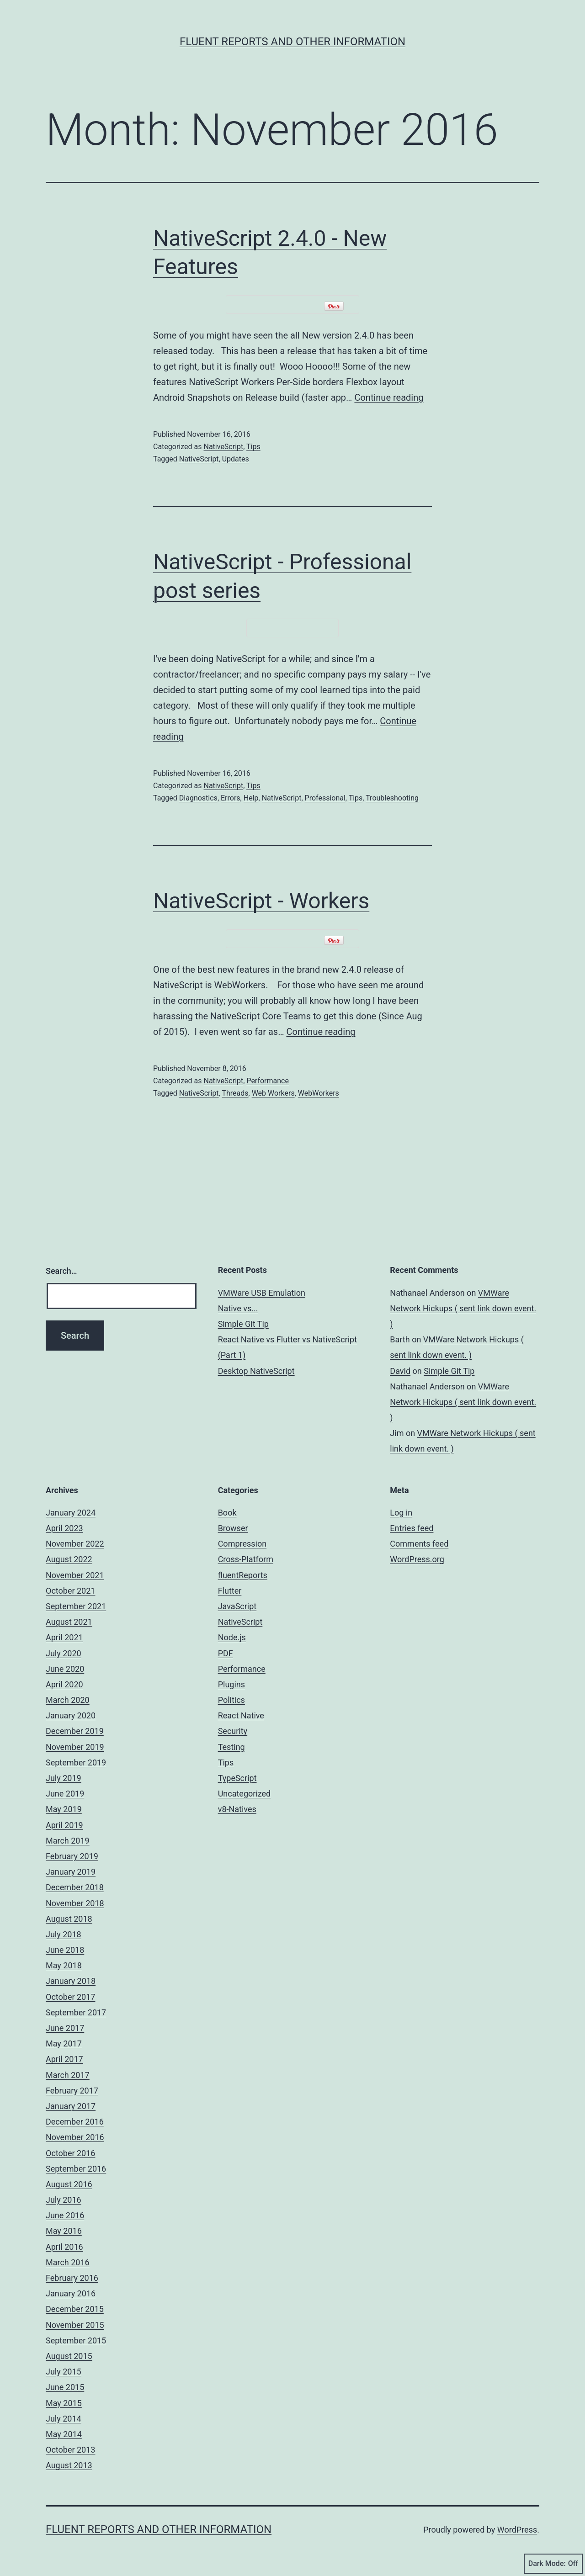  What do you see at coordinates (463, 1308) in the screenshot?
I see `VMWare Network Hickups ( sent link down event. )` at bounding box center [463, 1308].